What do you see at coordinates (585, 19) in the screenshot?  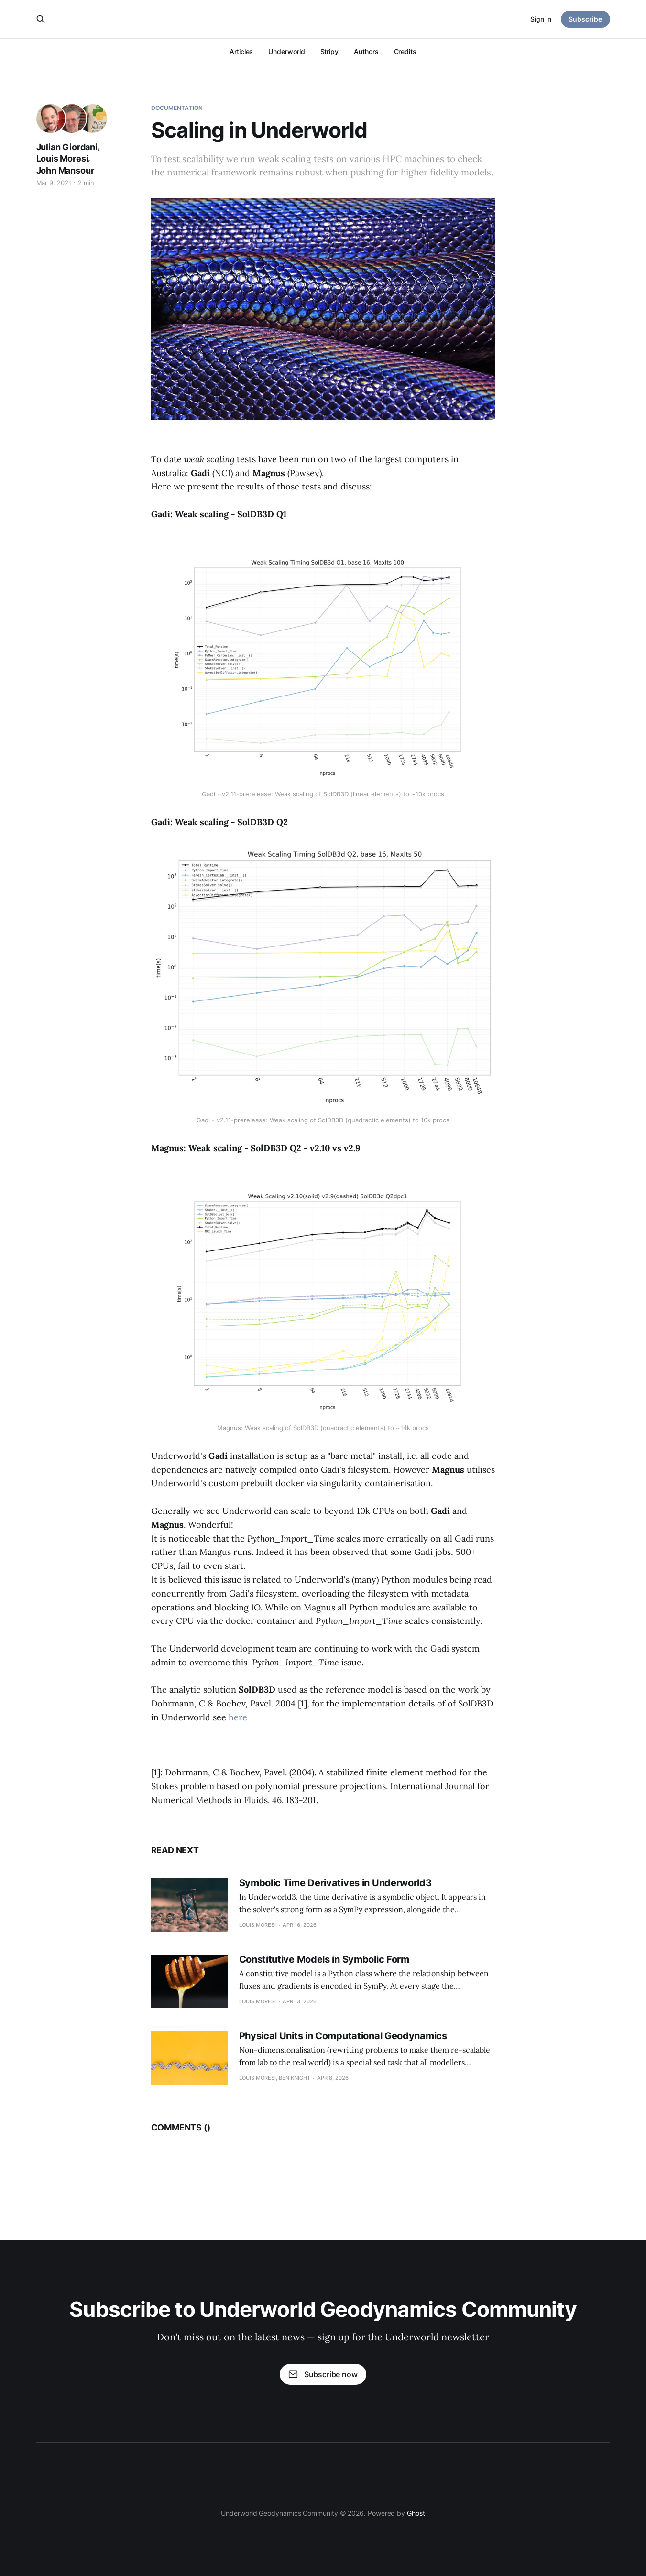 I see `Subscribe` at bounding box center [585, 19].